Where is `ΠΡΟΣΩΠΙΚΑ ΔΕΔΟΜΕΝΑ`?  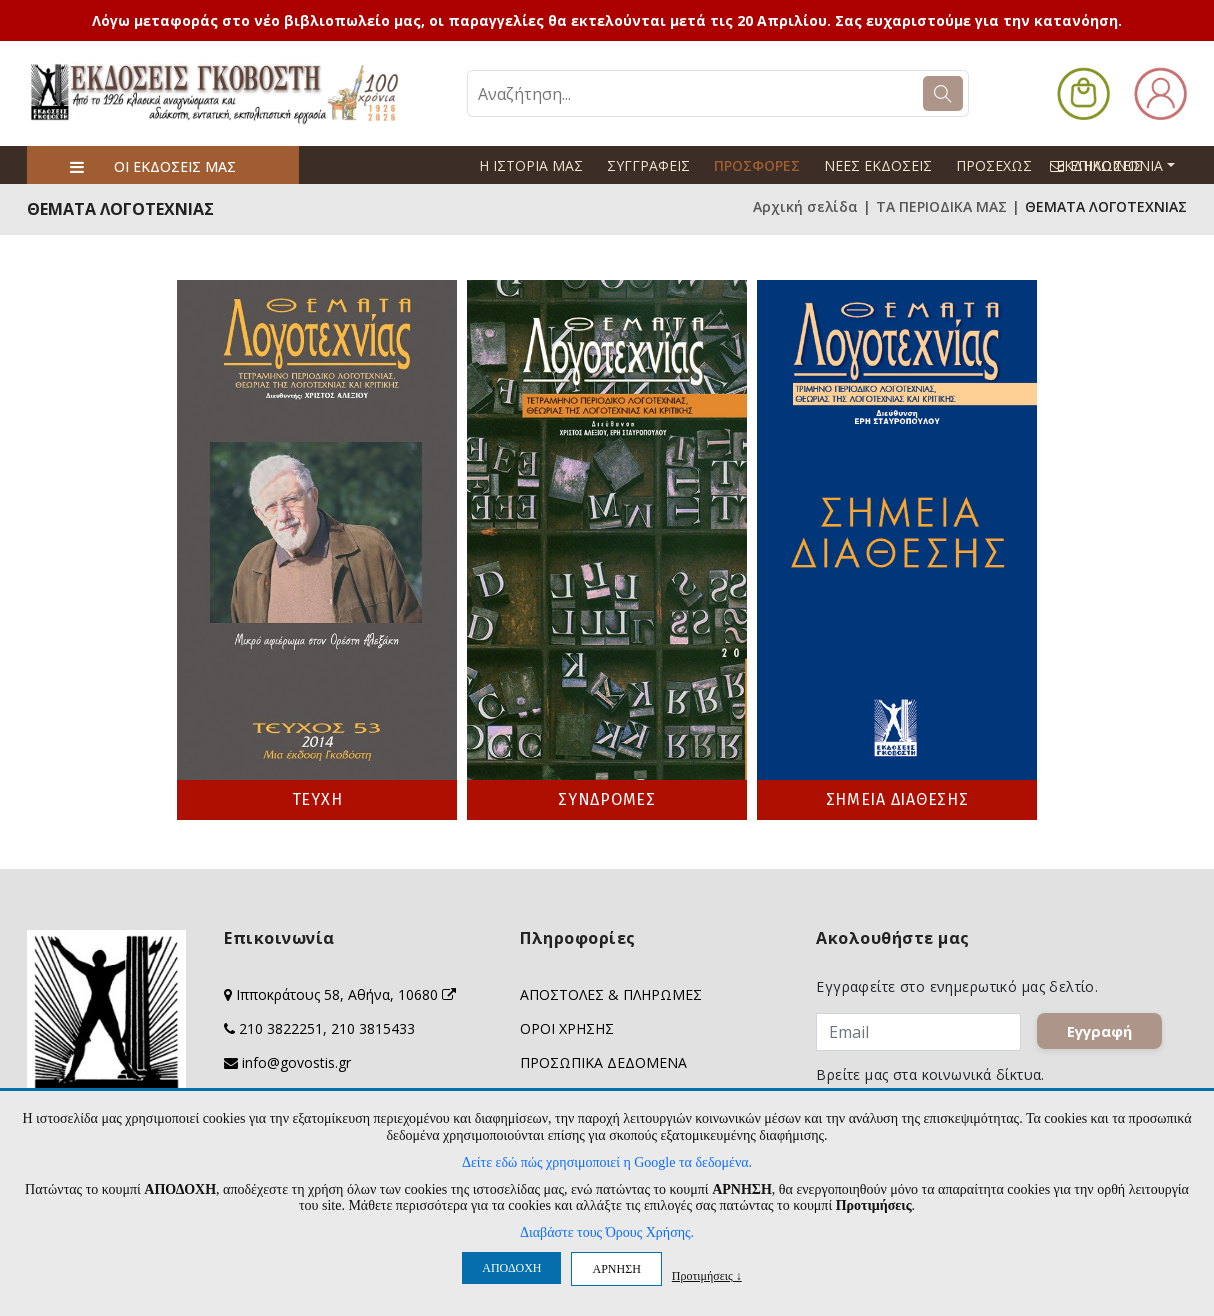
ΠΡΟΣΩΠΙΚΑ ΔΕΔΟΜΕΝΑ is located at coordinates (603, 1062).